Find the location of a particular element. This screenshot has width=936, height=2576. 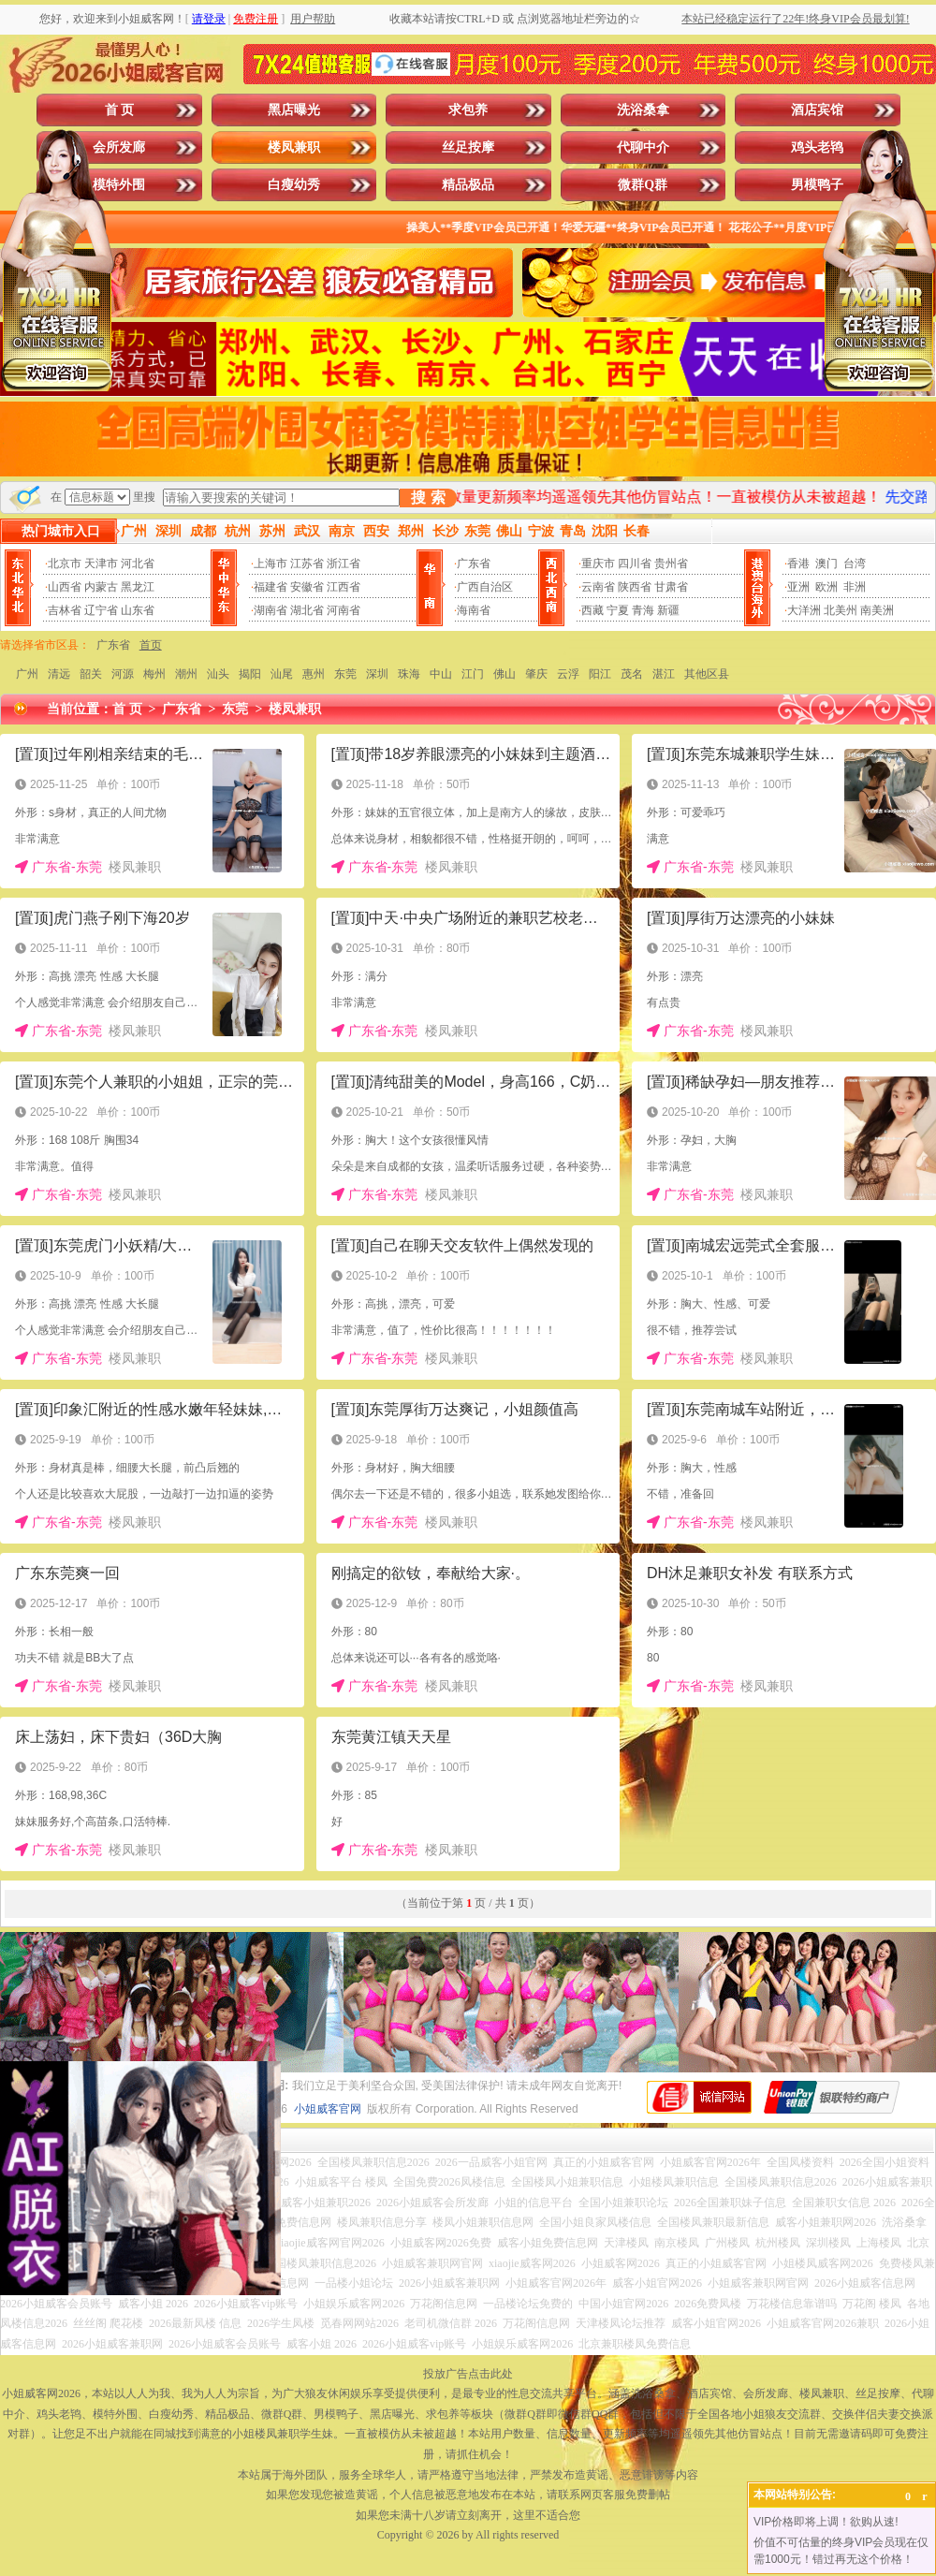

山西省 is located at coordinates (64, 586).